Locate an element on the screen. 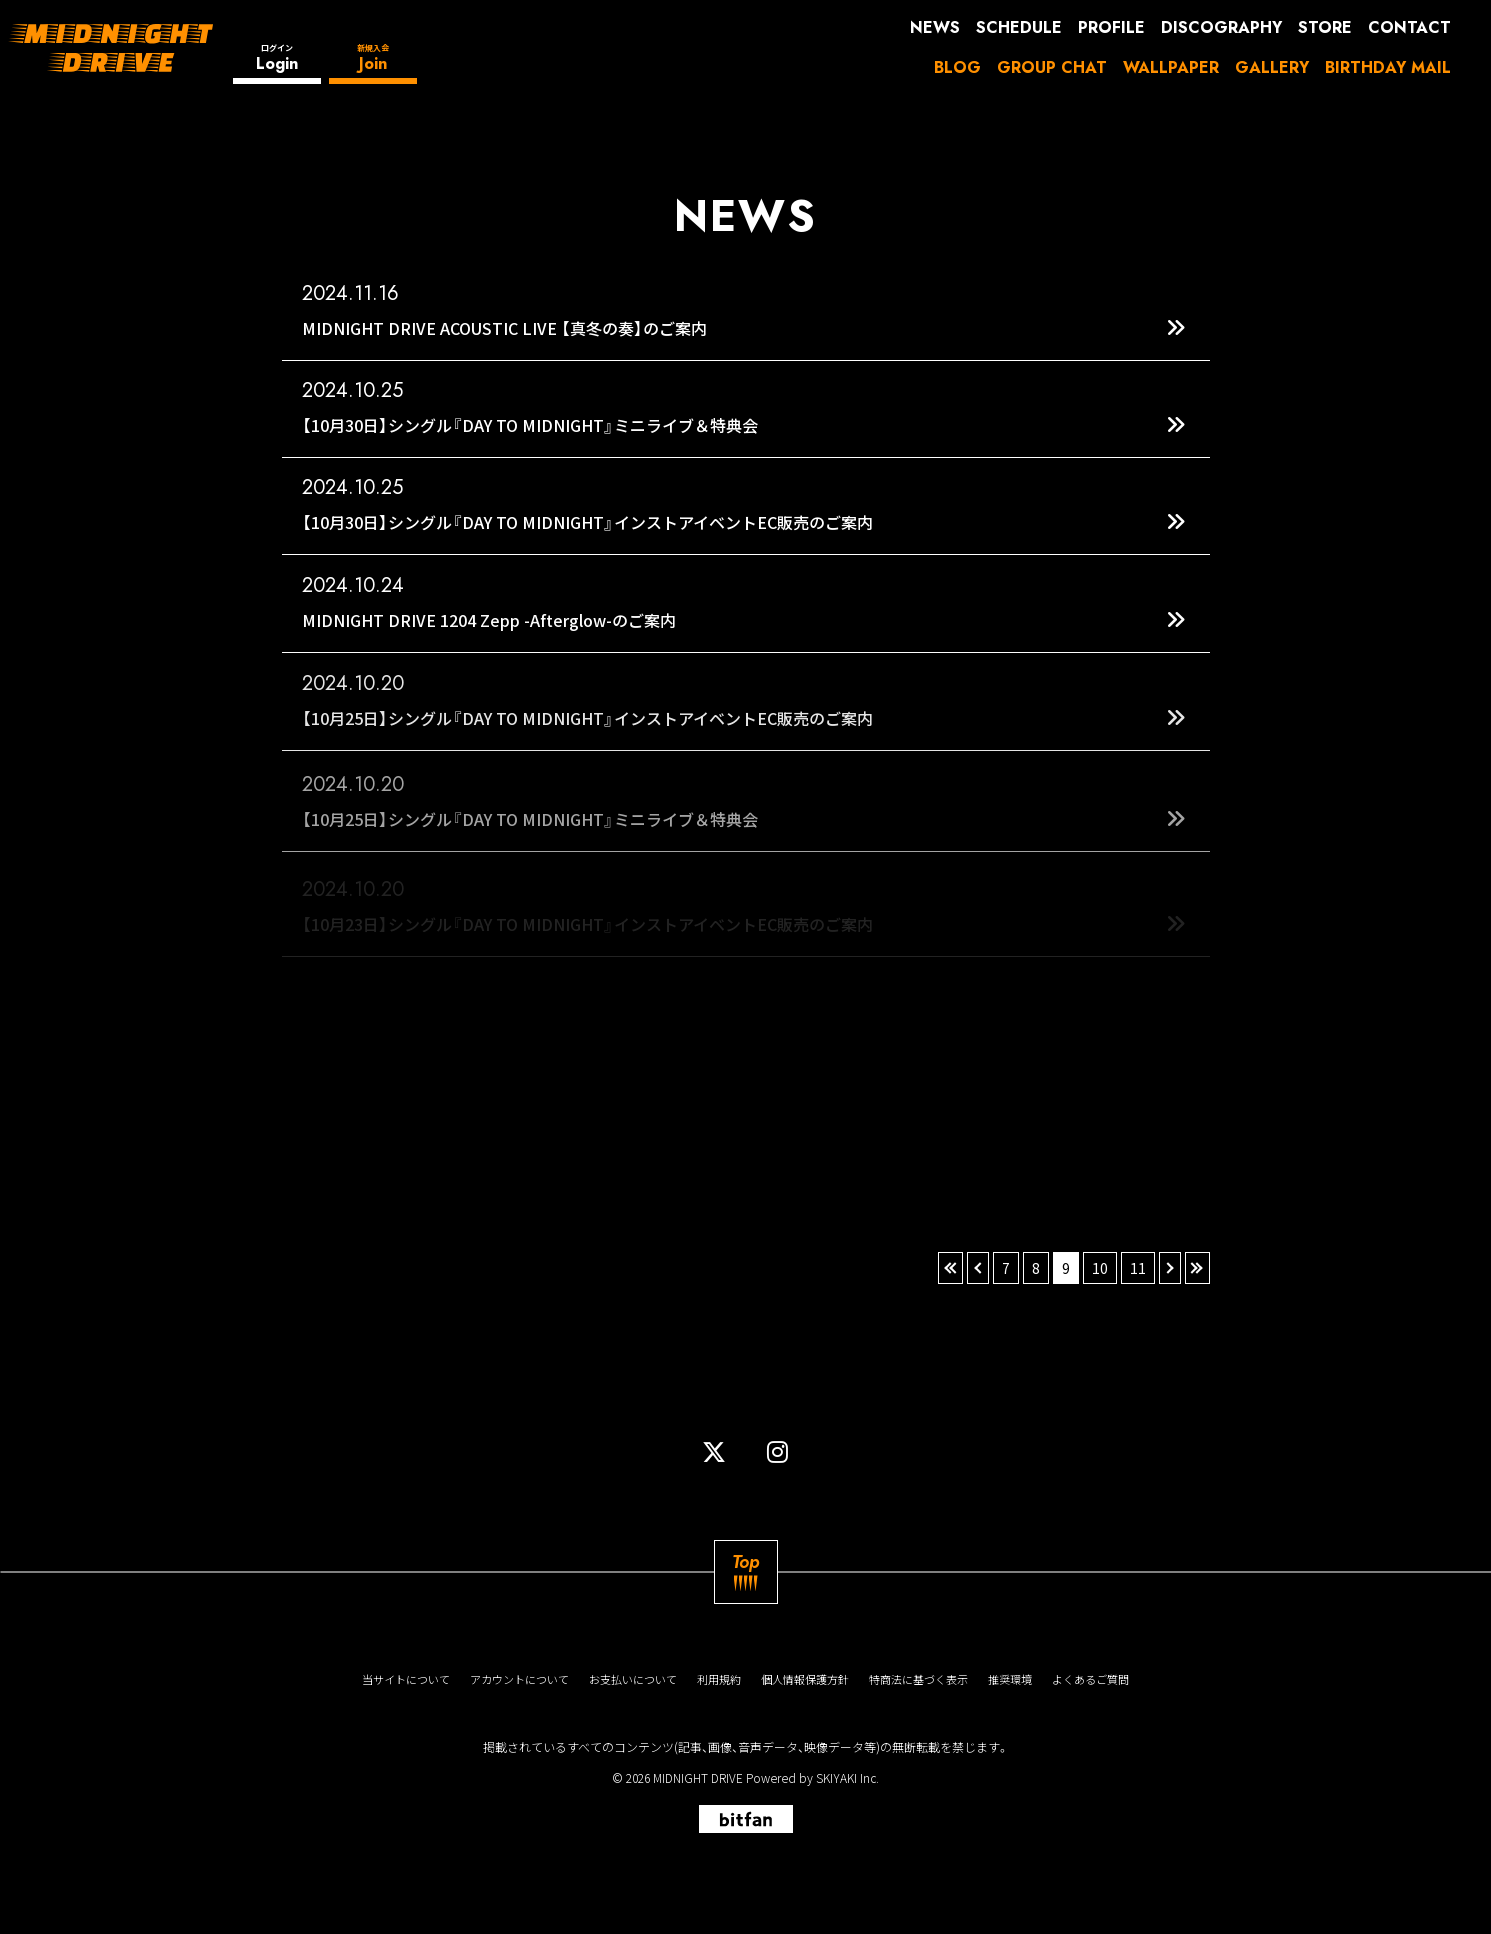 The height and width of the screenshot is (1934, 1491). GALLERY is located at coordinates (1272, 67).